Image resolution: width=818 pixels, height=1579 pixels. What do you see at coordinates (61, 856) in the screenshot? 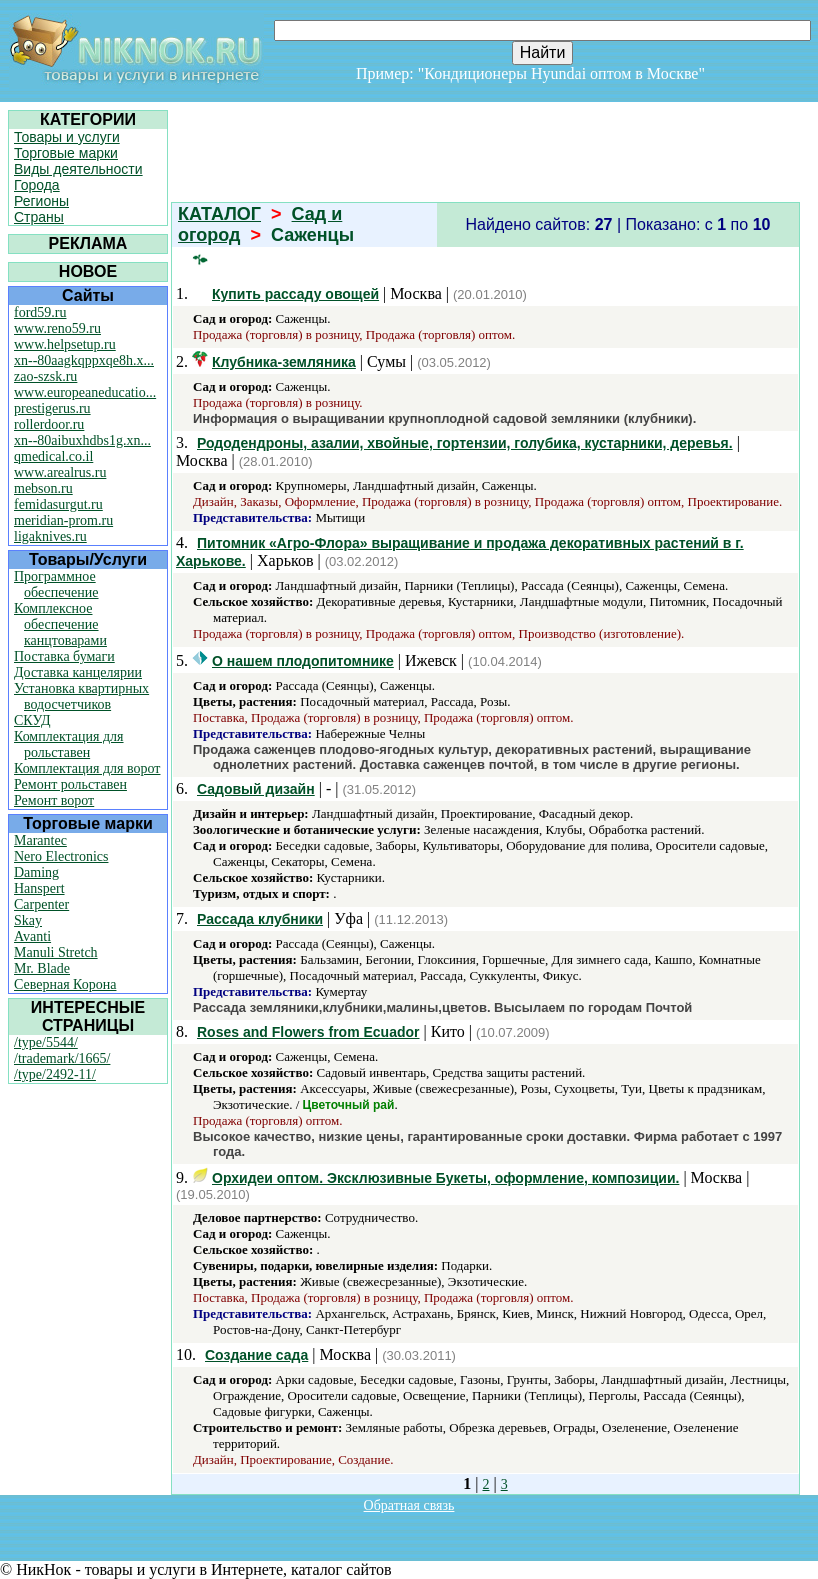
I see `Nero Electronics` at bounding box center [61, 856].